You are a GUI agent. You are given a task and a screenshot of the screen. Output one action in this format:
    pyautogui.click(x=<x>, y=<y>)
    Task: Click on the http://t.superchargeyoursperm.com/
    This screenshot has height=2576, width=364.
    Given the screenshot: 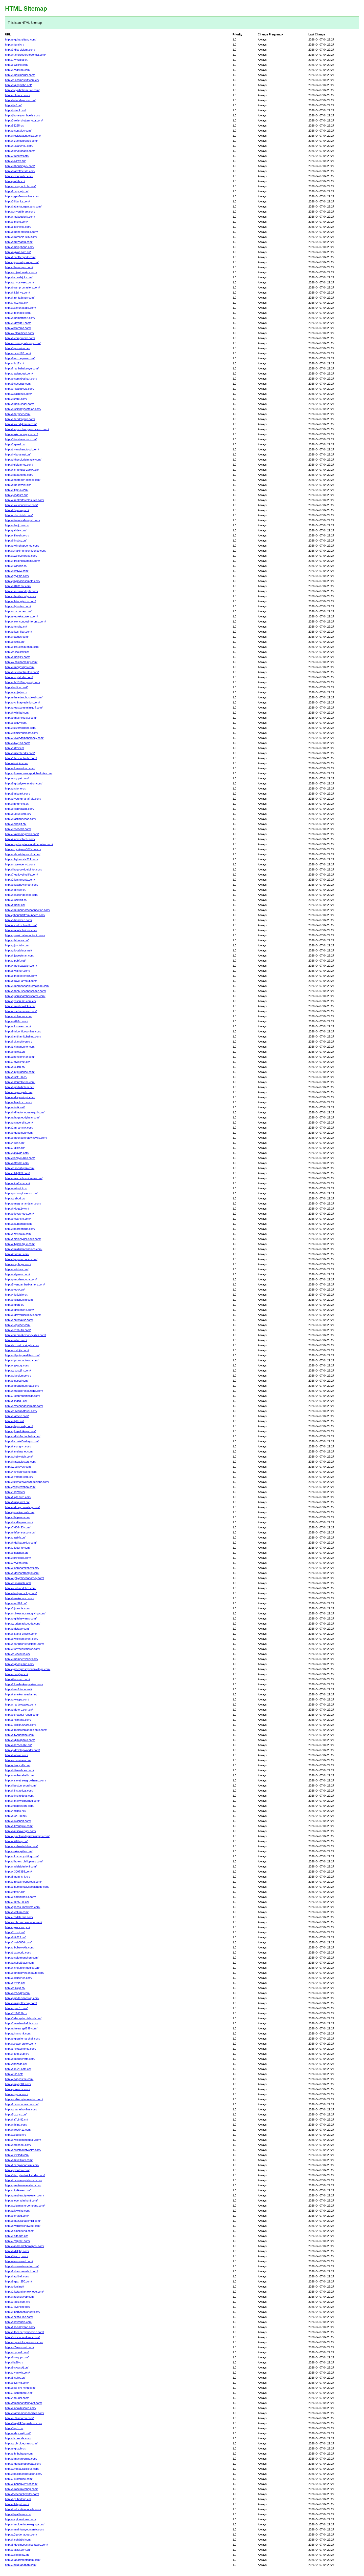 What is the action you would take?
    pyautogui.click(x=27, y=429)
    